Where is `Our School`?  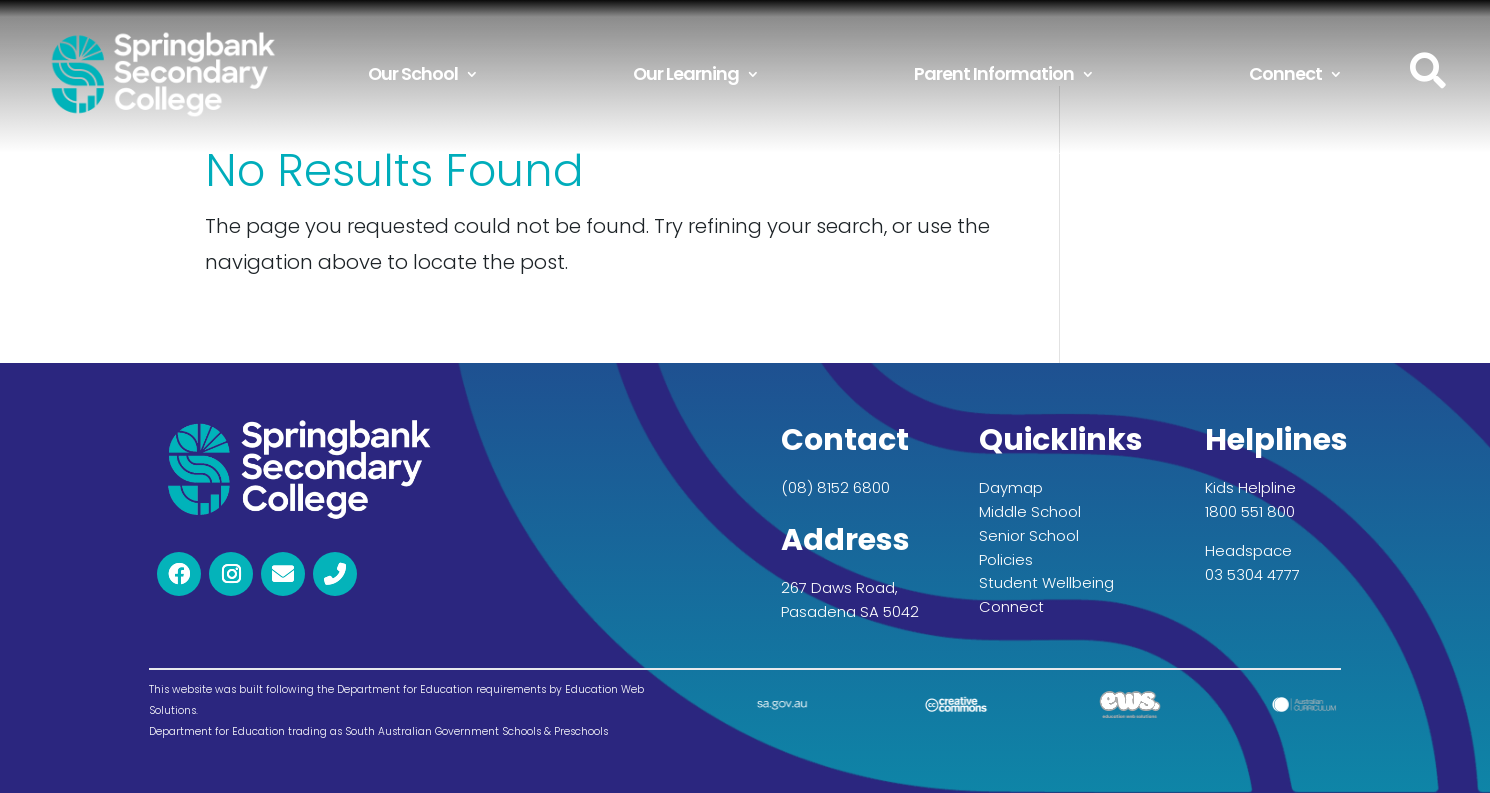
Our School is located at coordinates (413, 73).